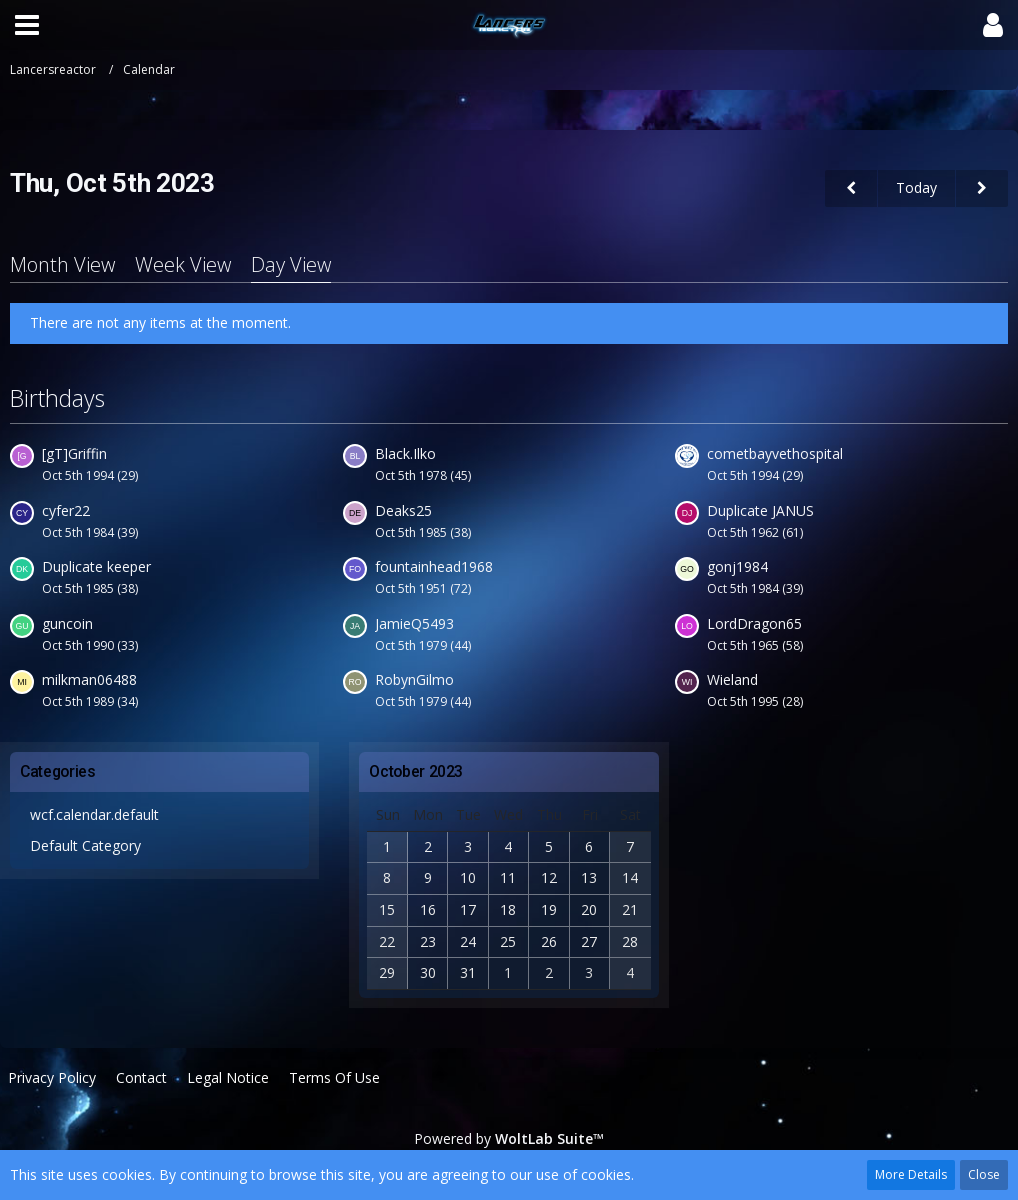 The image size is (1018, 1200). I want to click on Deaks25, so click(403, 510).